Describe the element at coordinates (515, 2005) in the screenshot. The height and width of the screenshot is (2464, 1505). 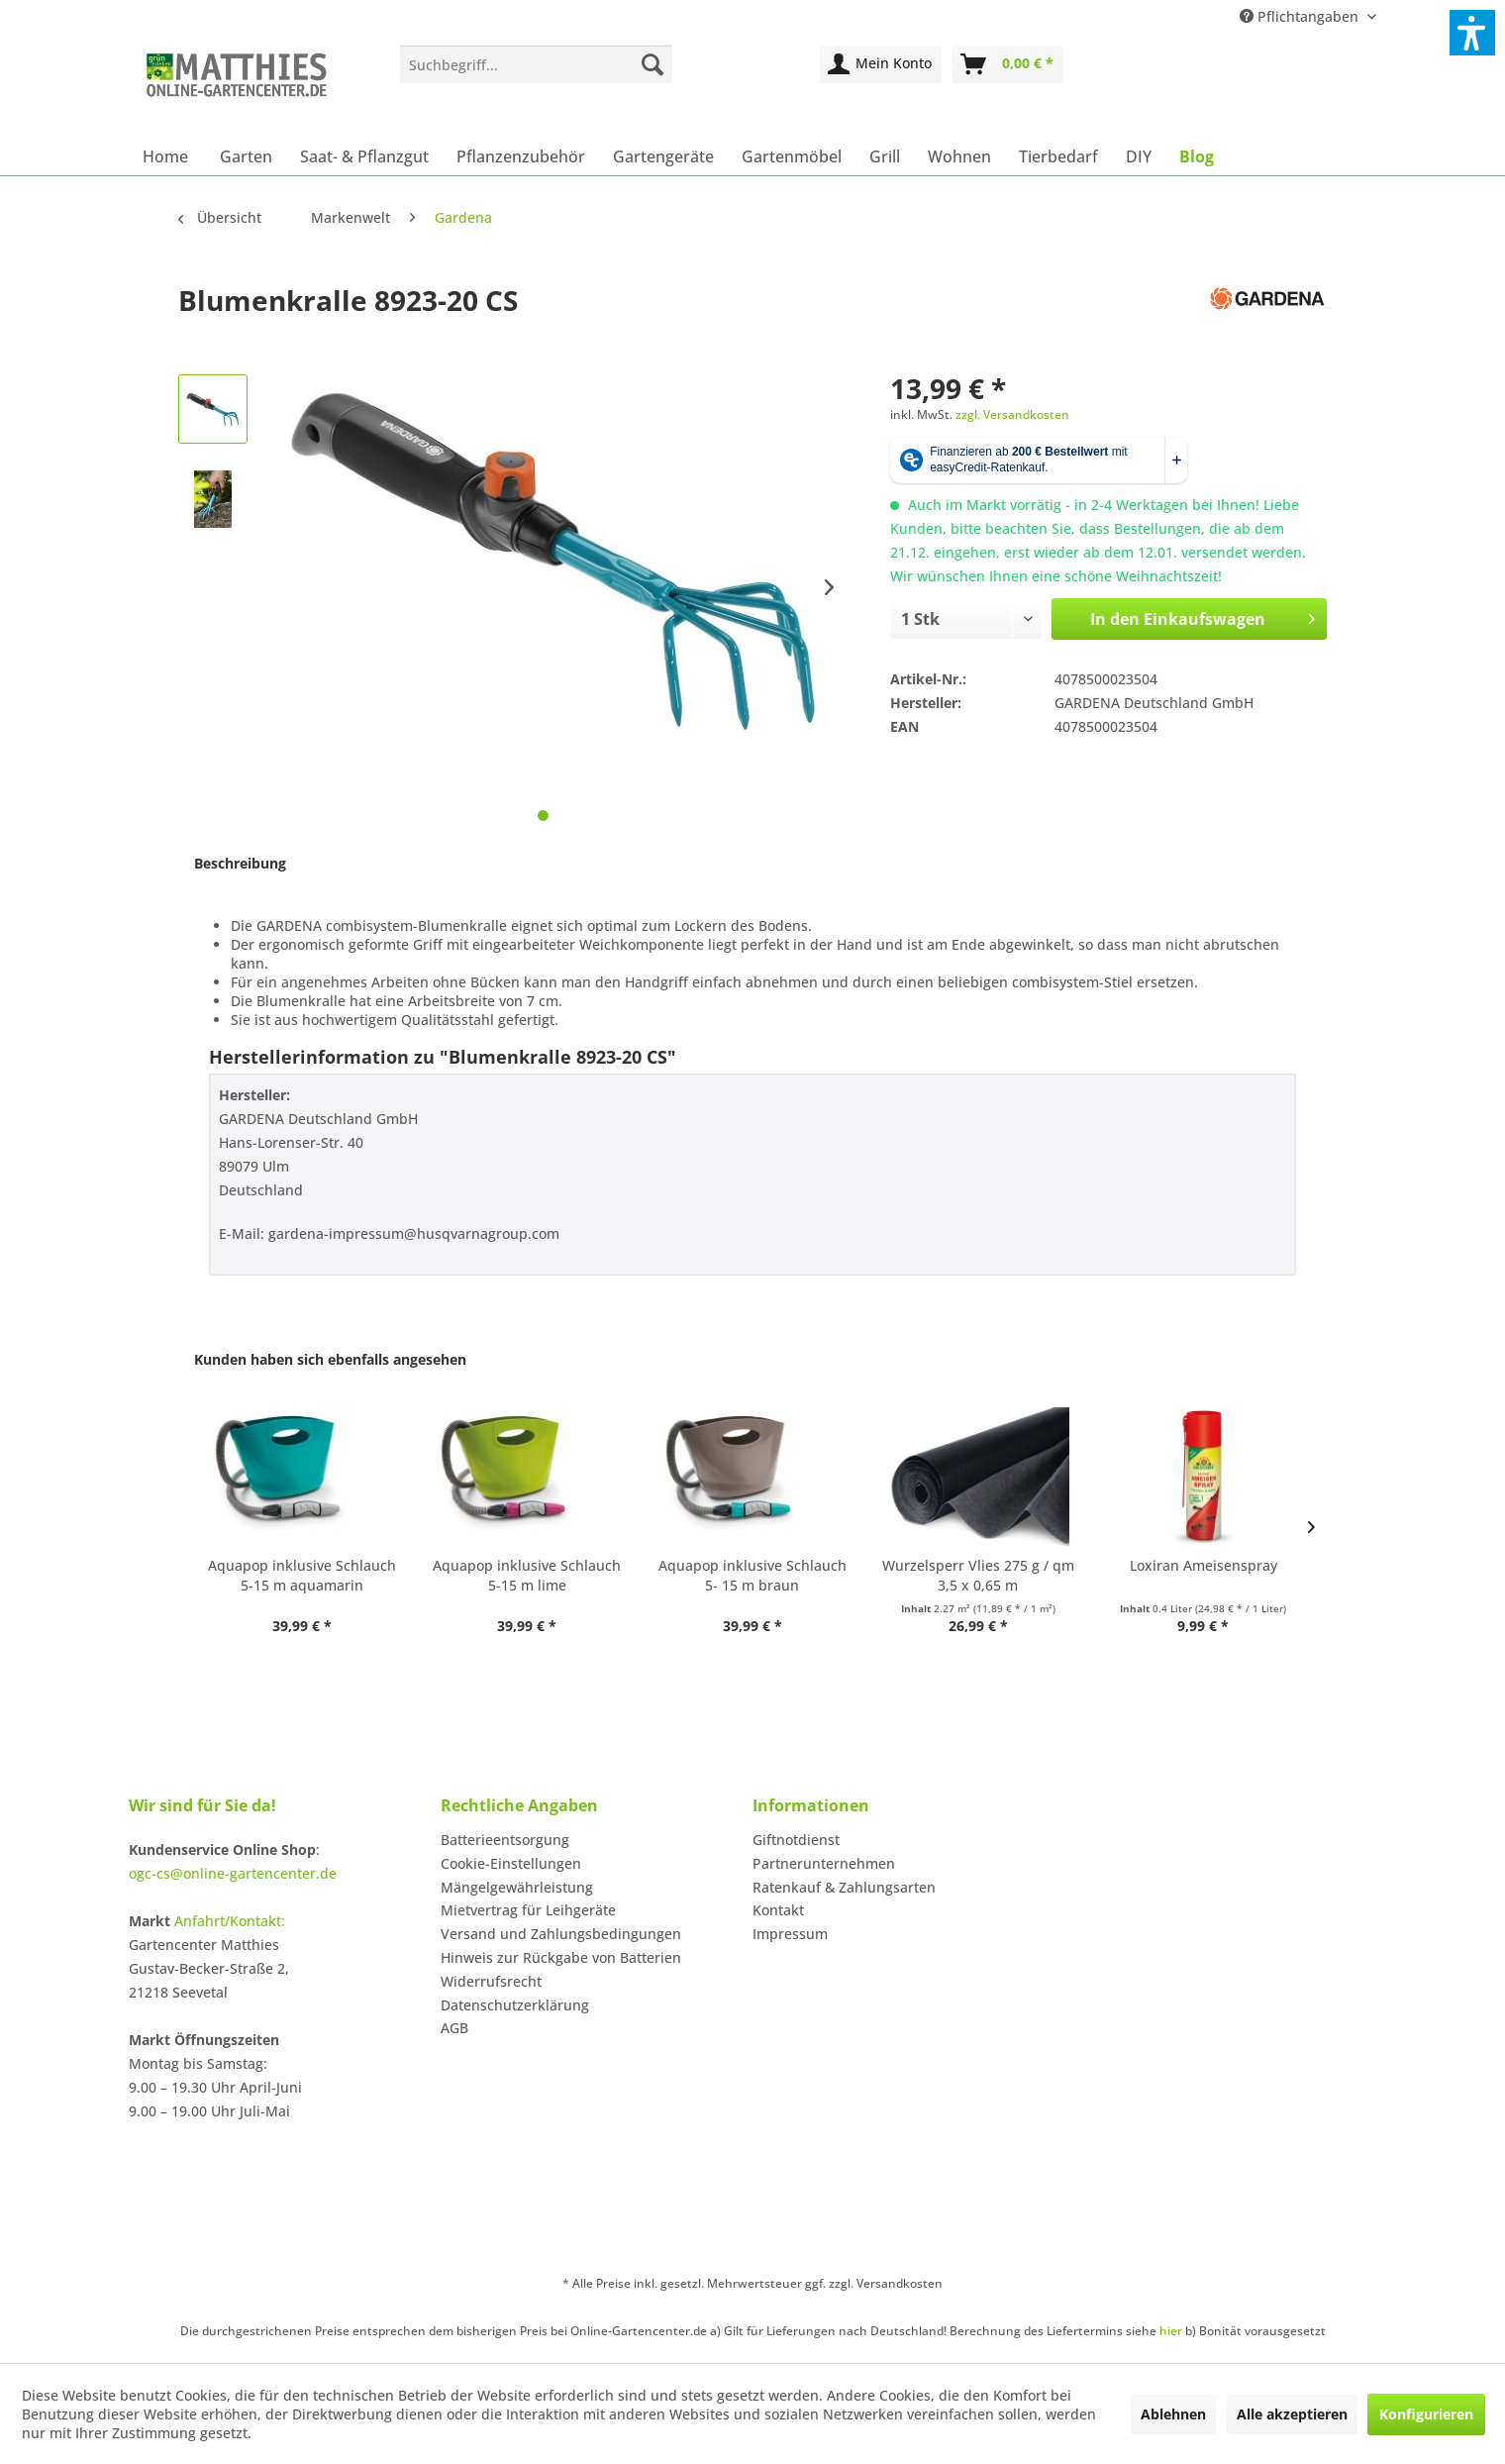
I see `Datenschutzerklärung` at that location.